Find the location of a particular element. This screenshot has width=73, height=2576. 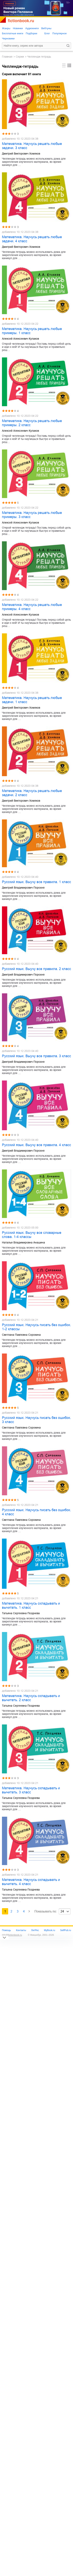

Математика. Научусь решать любые задачи. 3 класс is located at coordinates (32, 146).